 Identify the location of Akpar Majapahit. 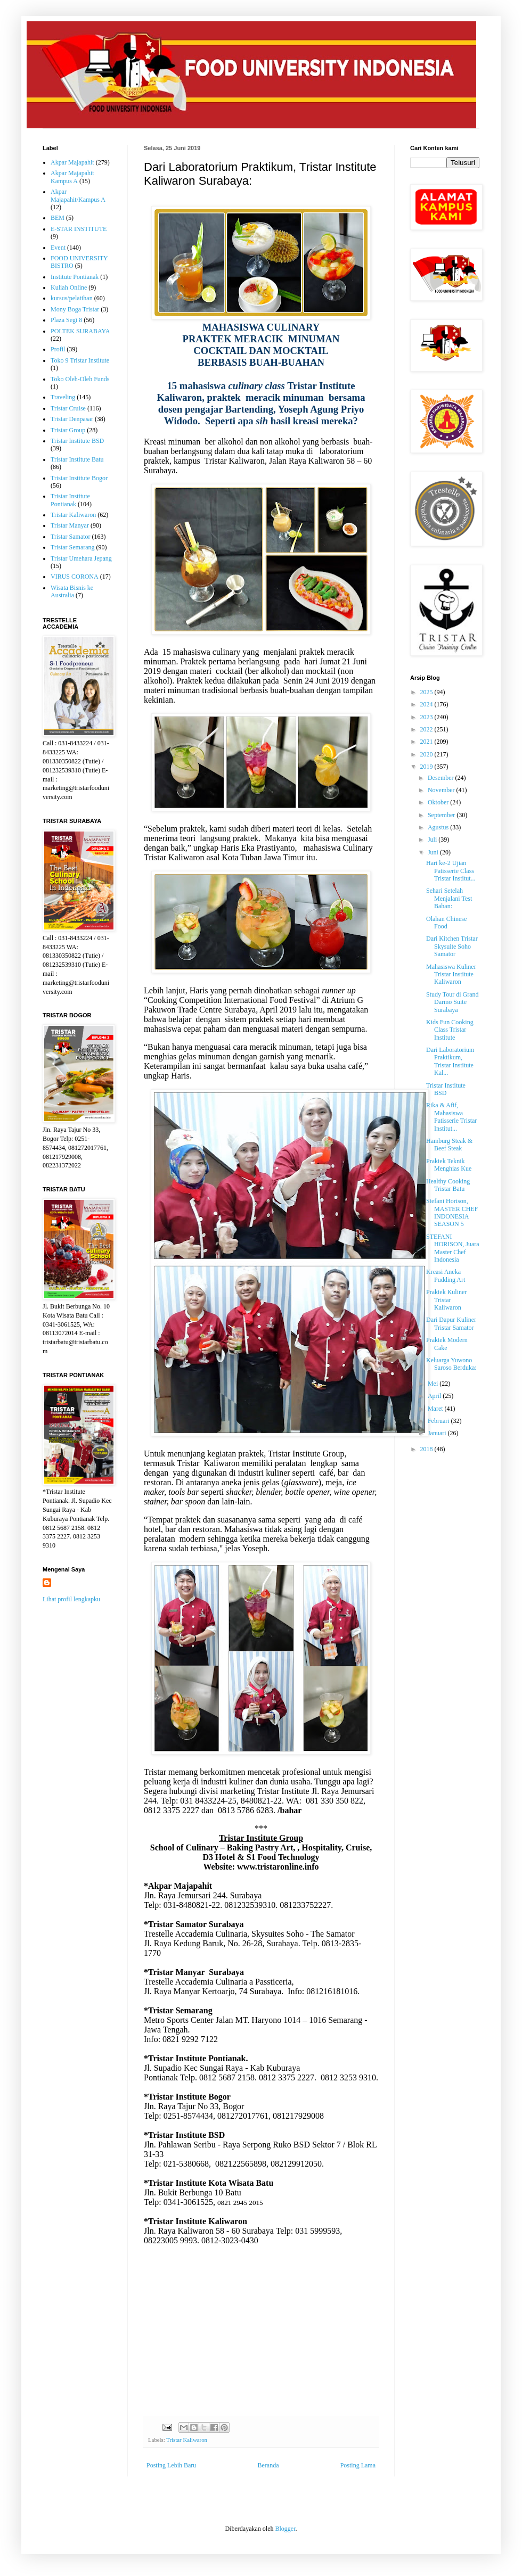
(72, 162).